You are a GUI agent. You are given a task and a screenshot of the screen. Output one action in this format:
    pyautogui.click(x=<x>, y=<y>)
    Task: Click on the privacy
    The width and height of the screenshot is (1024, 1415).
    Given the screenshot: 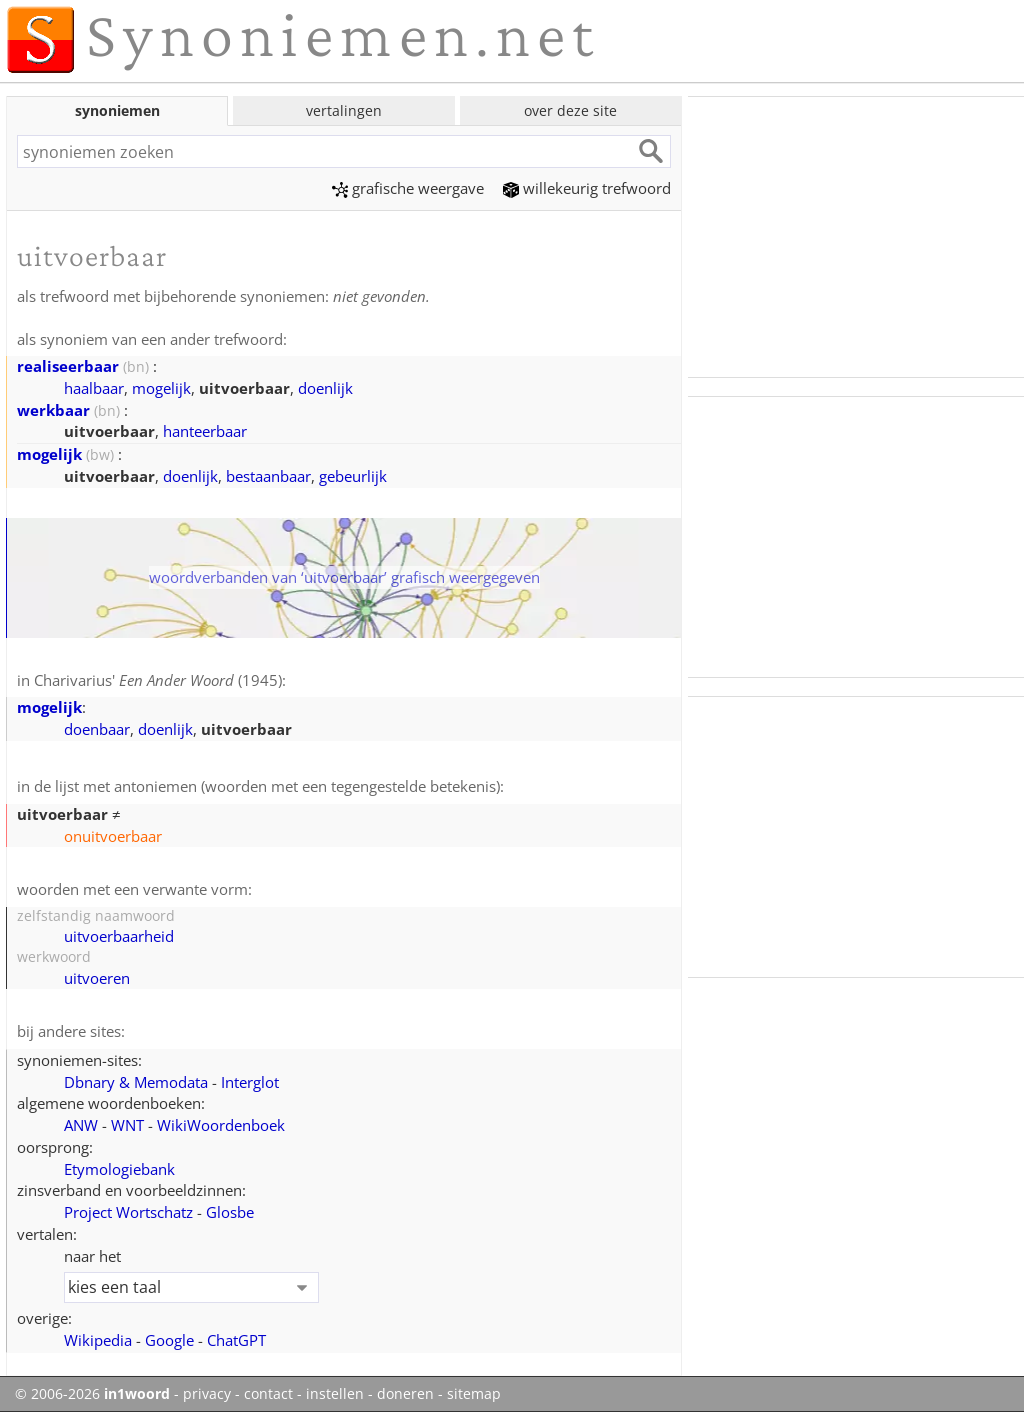 What is the action you would take?
    pyautogui.click(x=207, y=1394)
    